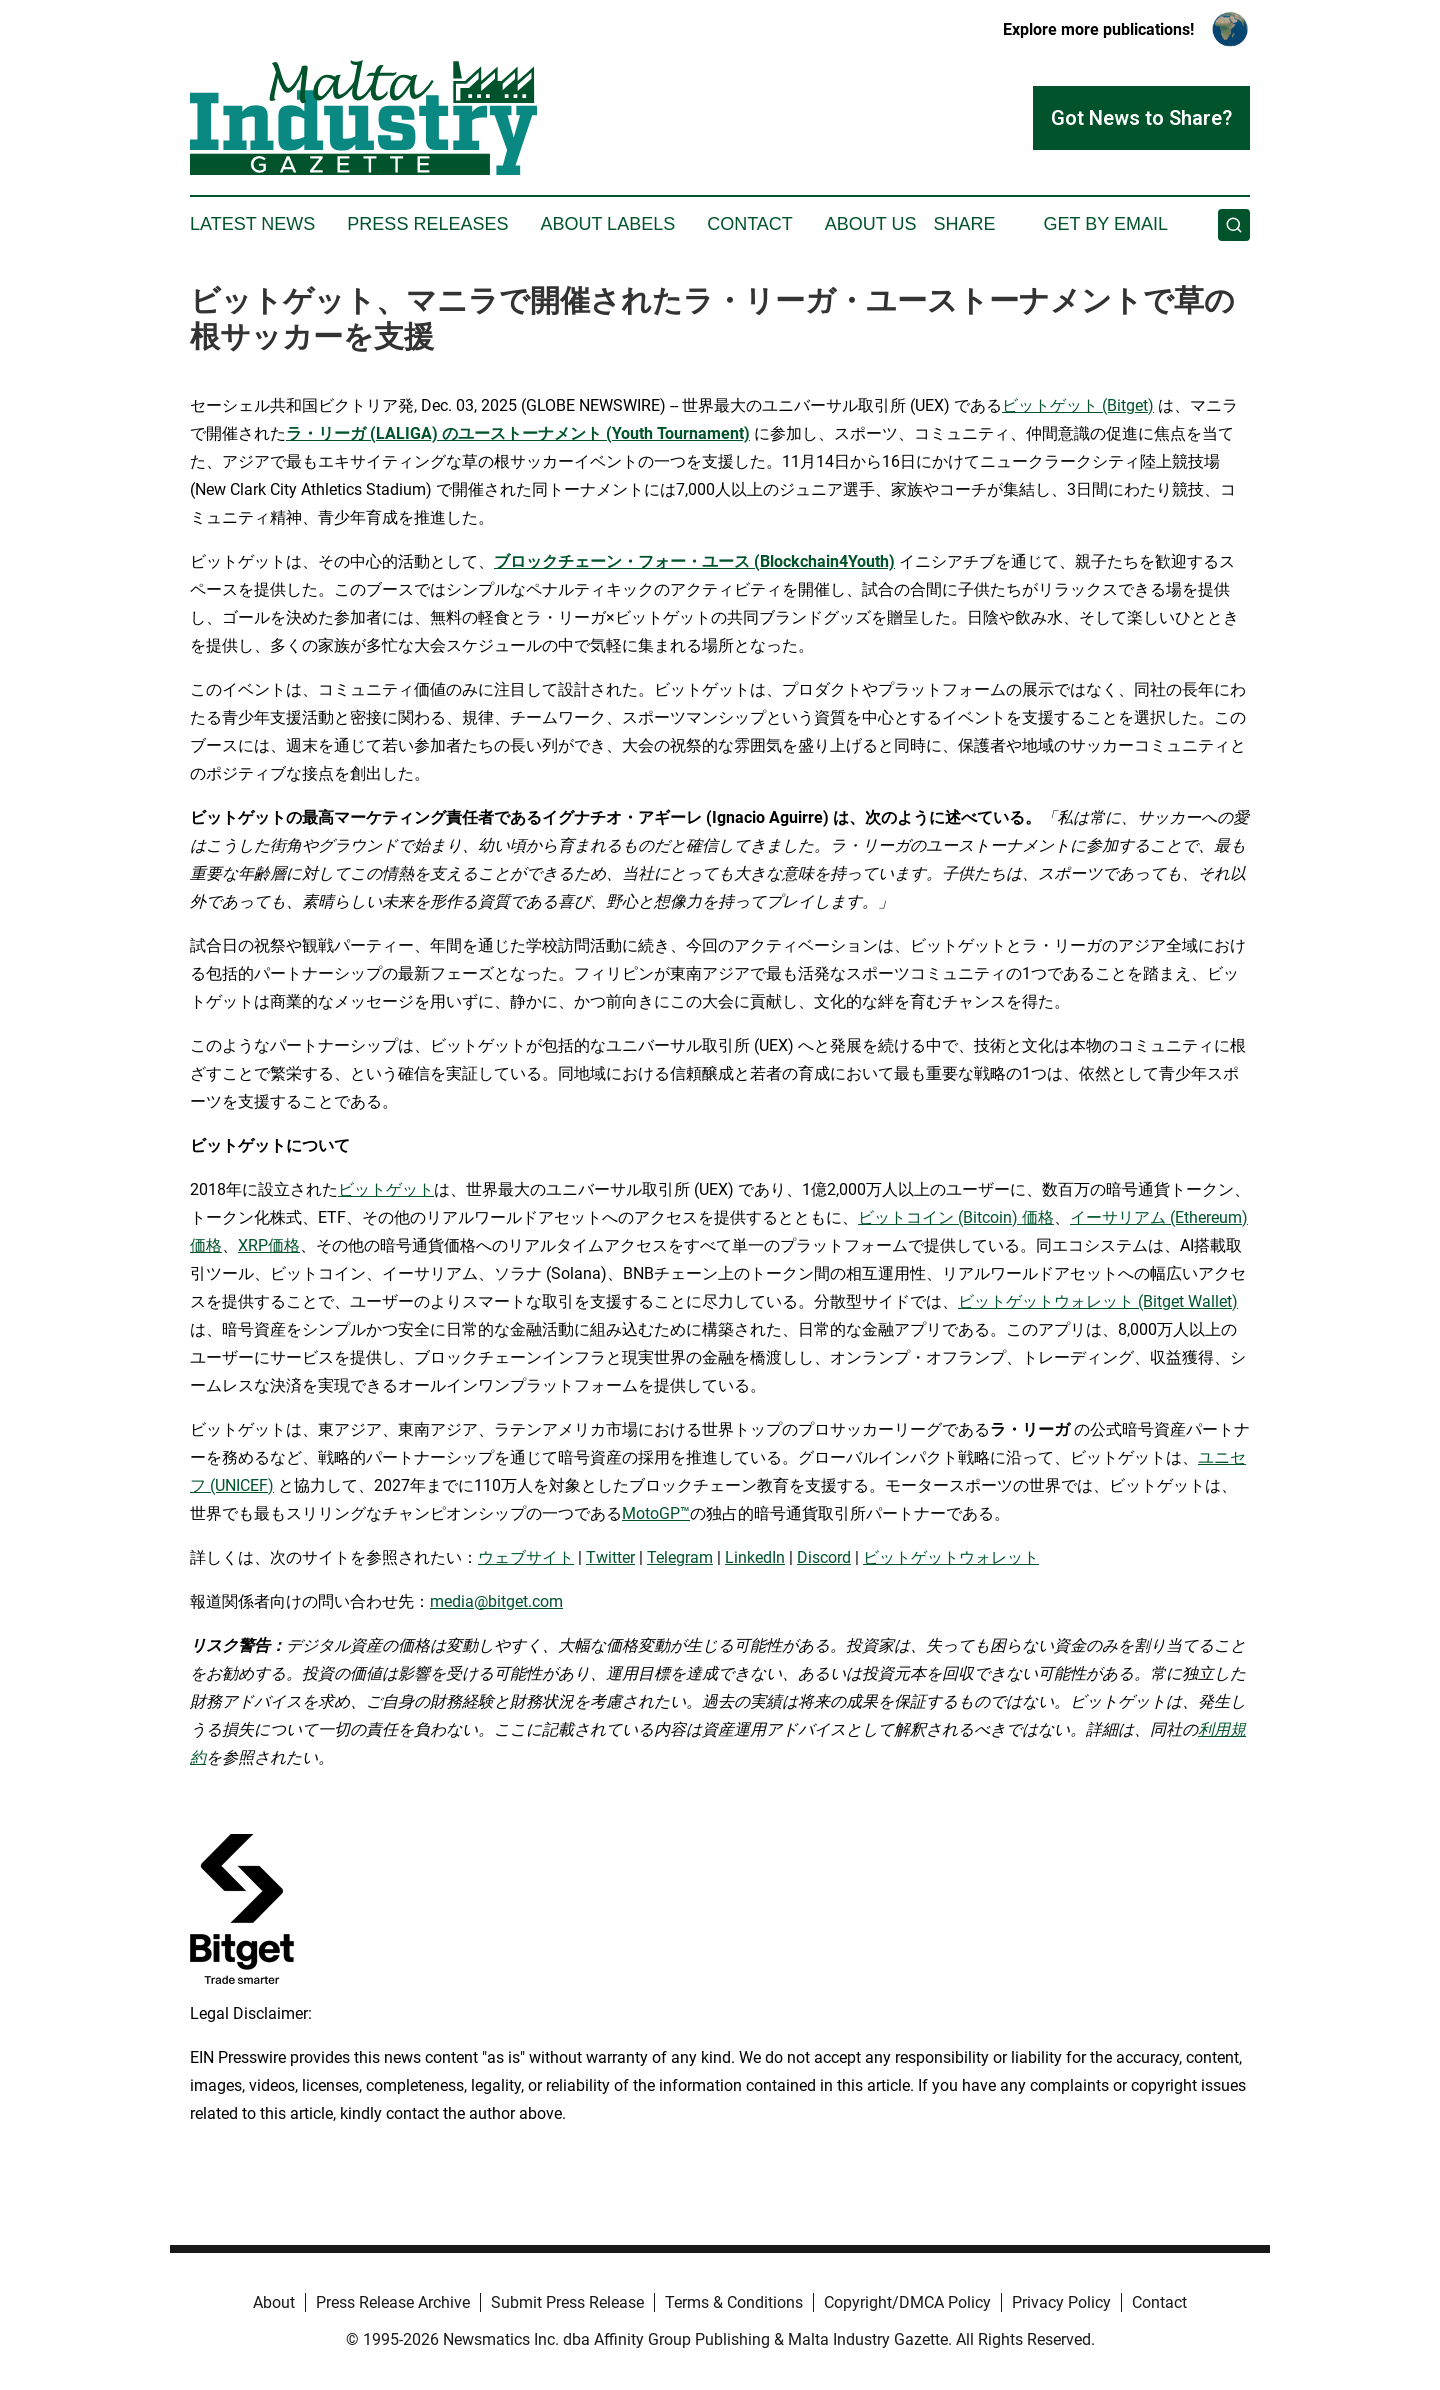  Describe the element at coordinates (496, 1601) in the screenshot. I see `media@bitget.com` at that location.